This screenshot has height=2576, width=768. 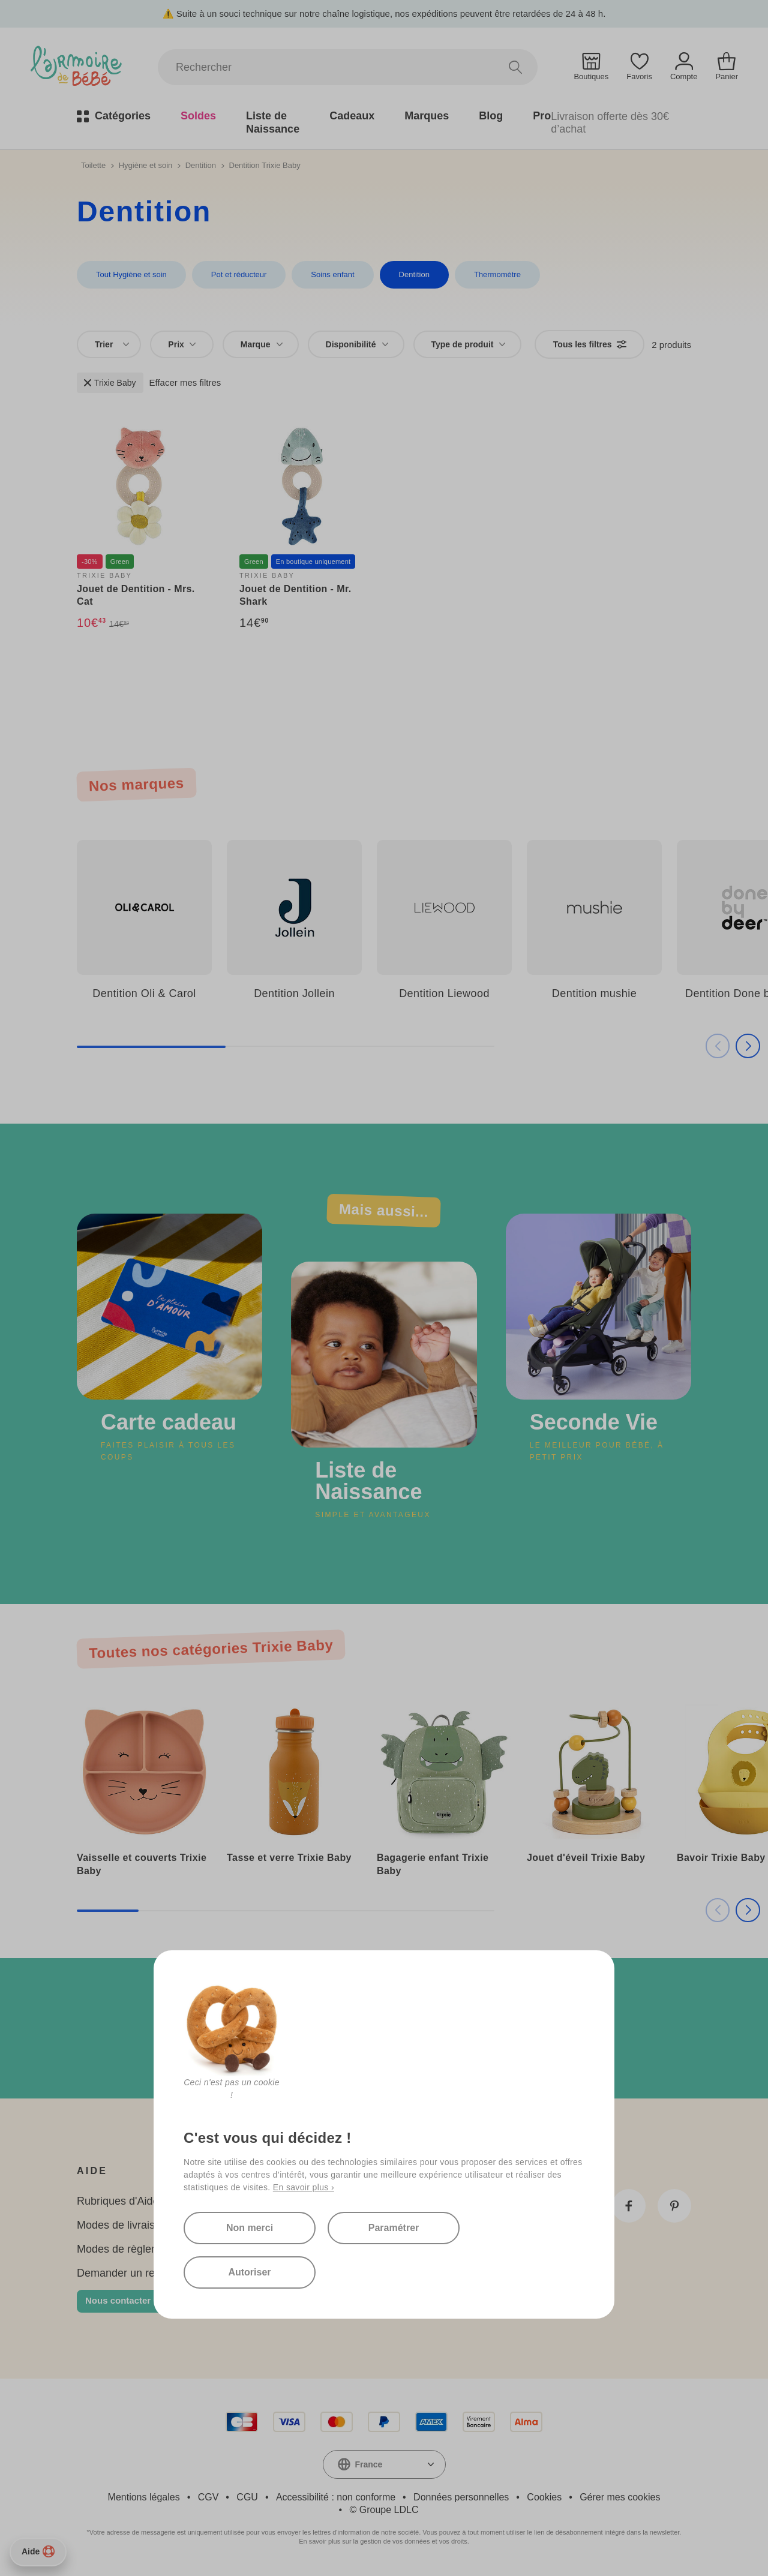 What do you see at coordinates (384, 2541) in the screenshot?
I see `En savoir plus sur la gestion de vos données et vos droits.` at bounding box center [384, 2541].